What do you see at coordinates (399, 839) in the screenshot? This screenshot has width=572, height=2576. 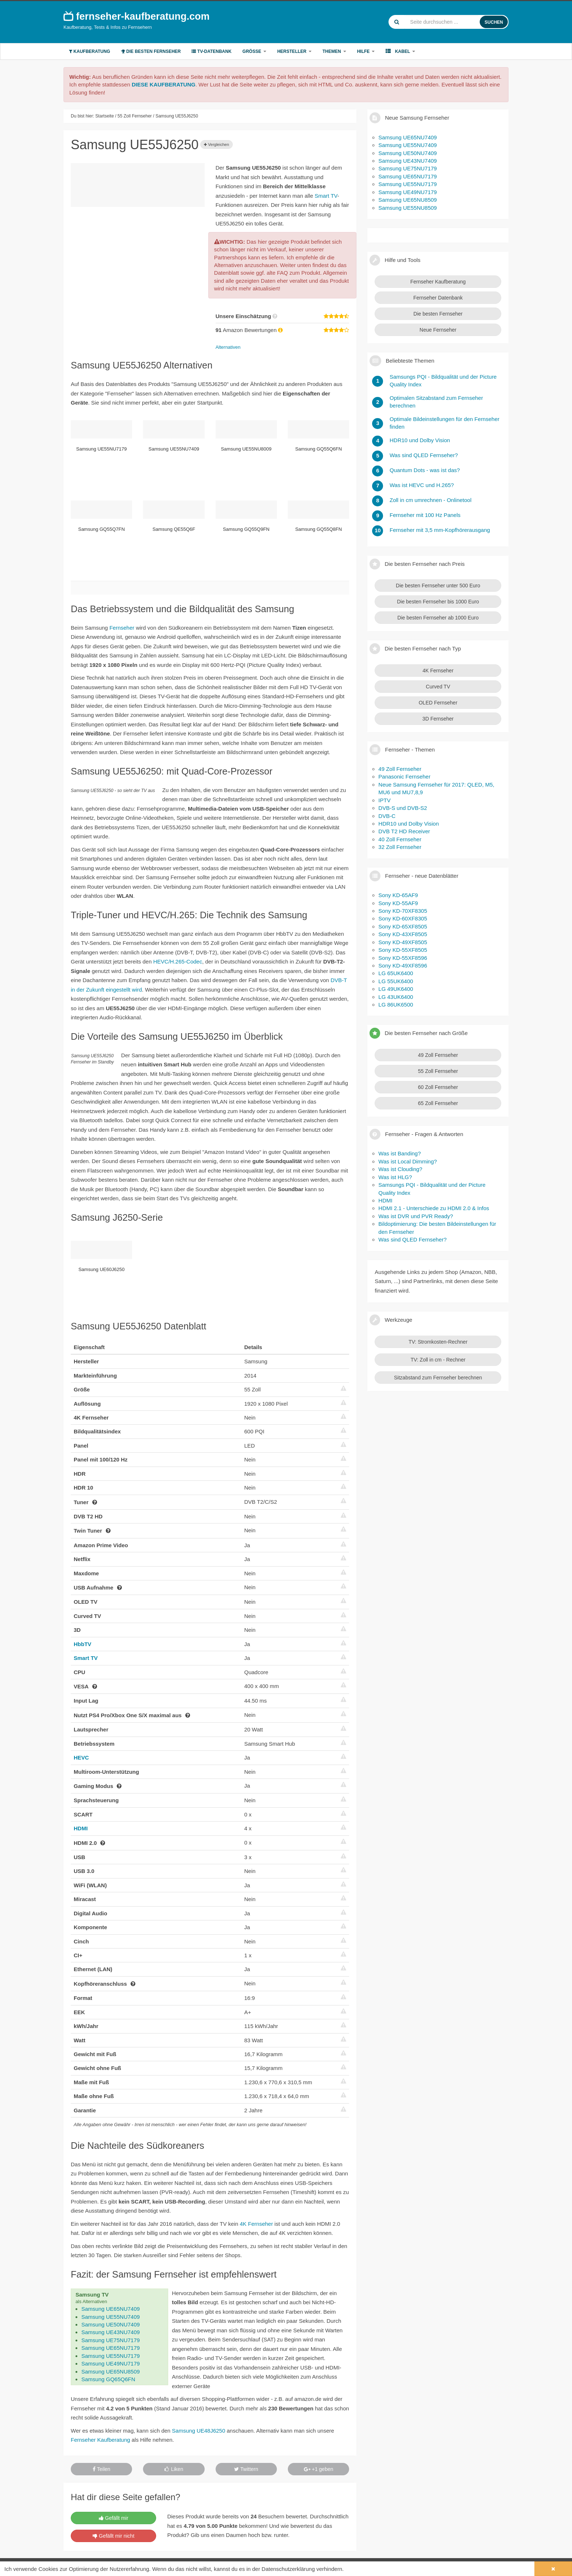 I see `40 Zoll Fernseher` at bounding box center [399, 839].